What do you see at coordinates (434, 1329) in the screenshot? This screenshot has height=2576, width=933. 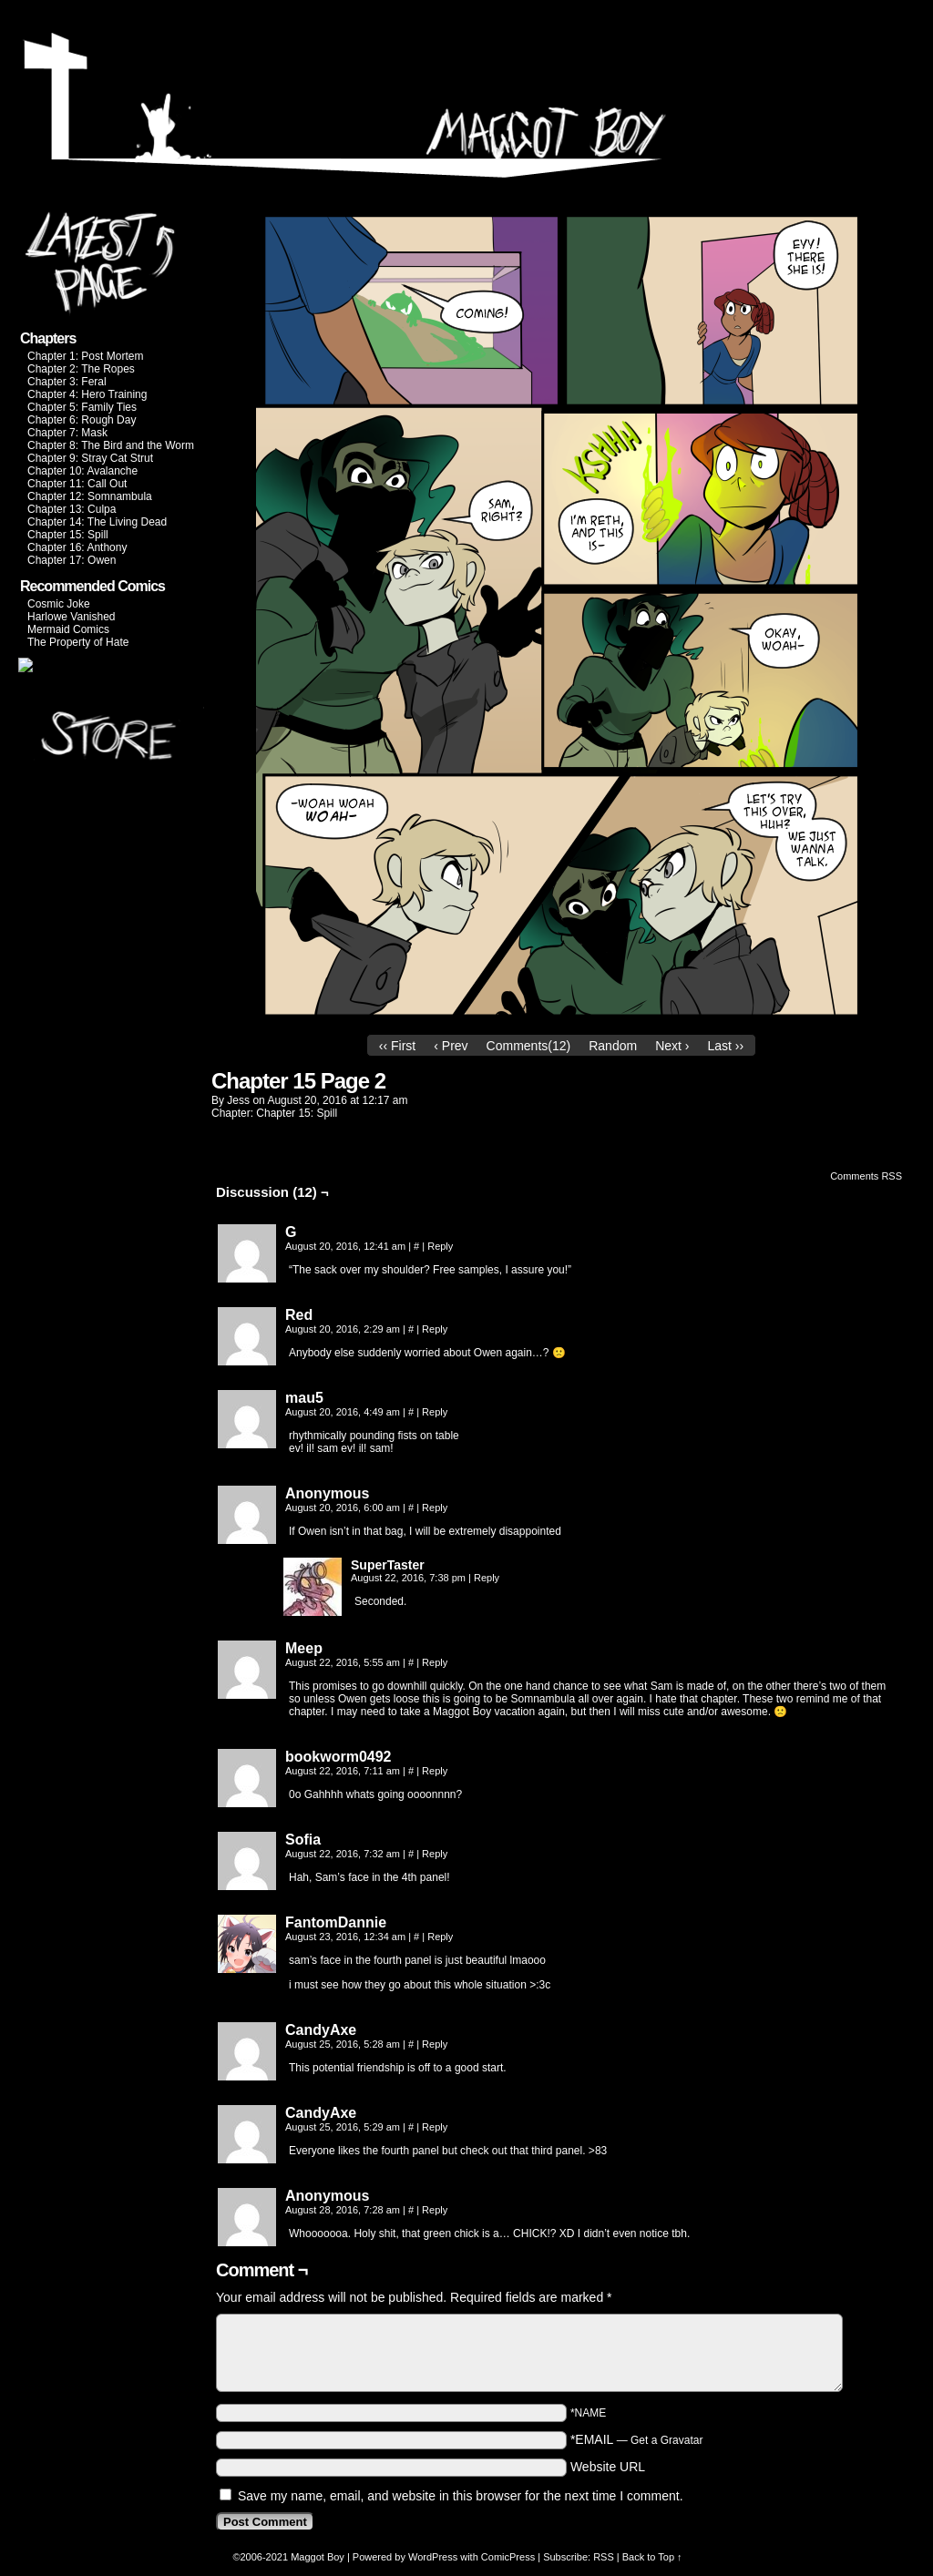 I see `Reply [Reply to Red]` at bounding box center [434, 1329].